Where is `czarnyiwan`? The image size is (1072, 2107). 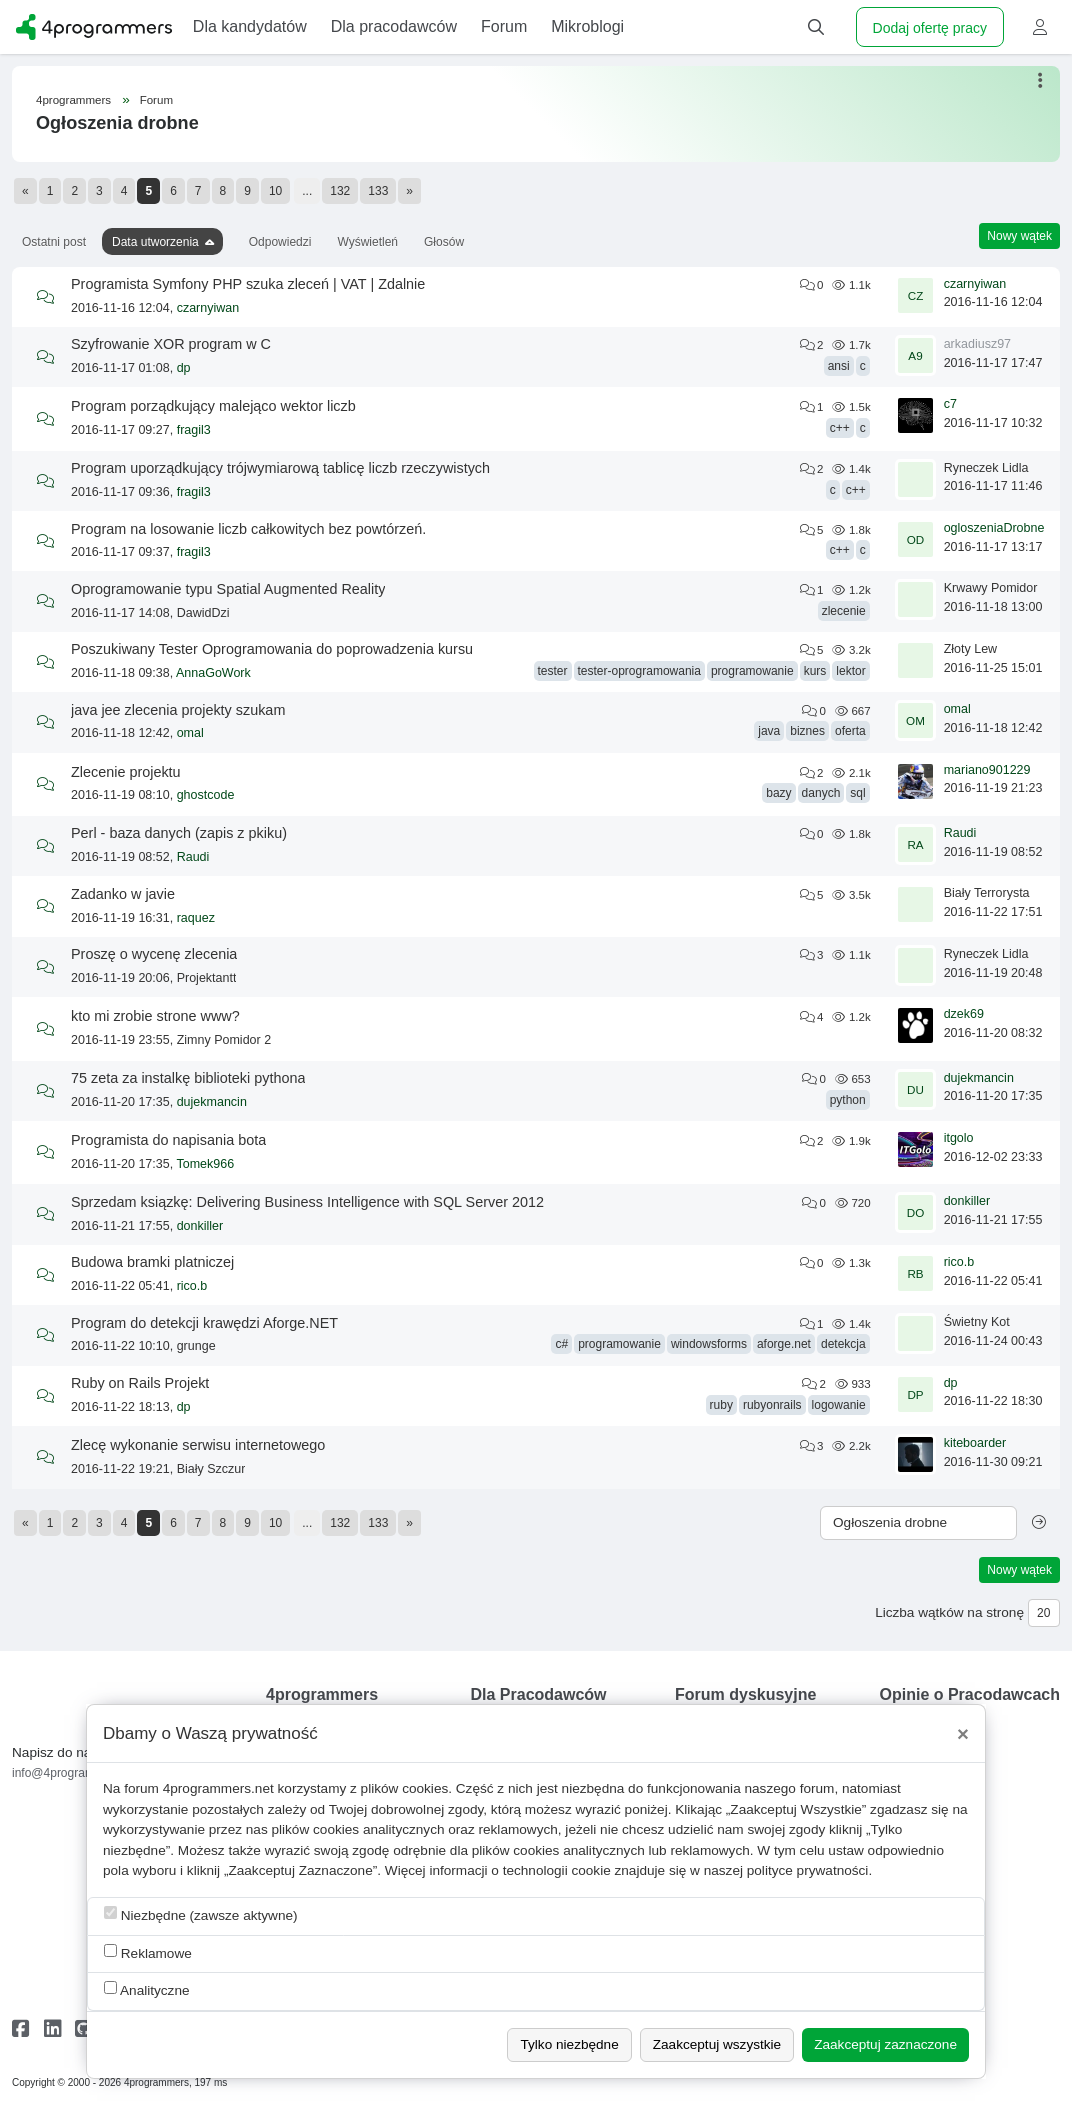
czarnyiwan is located at coordinates (208, 308).